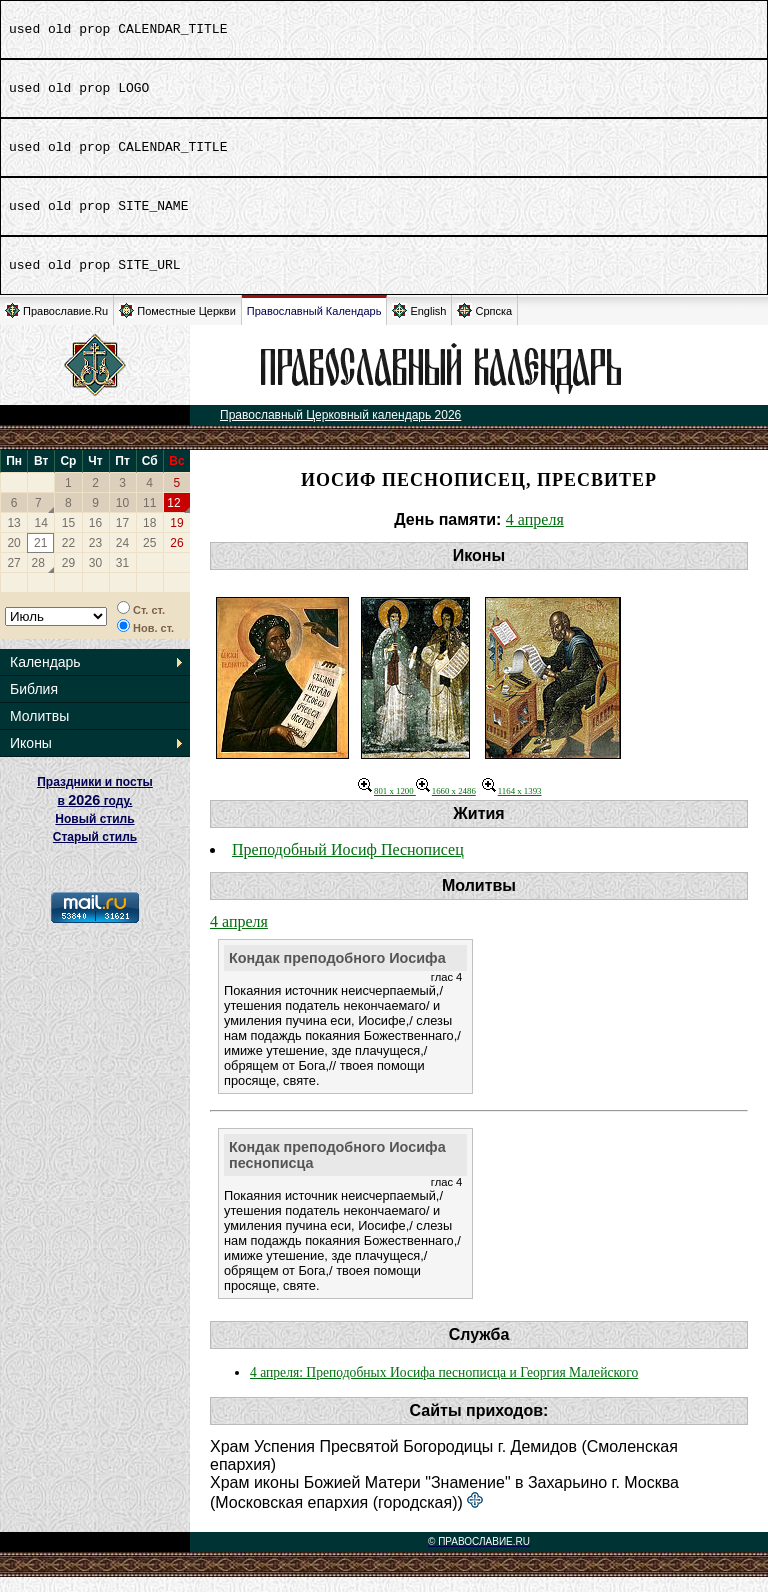 The height and width of the screenshot is (1592, 768). What do you see at coordinates (34, 704) in the screenshot?
I see `Библия` at bounding box center [34, 704].